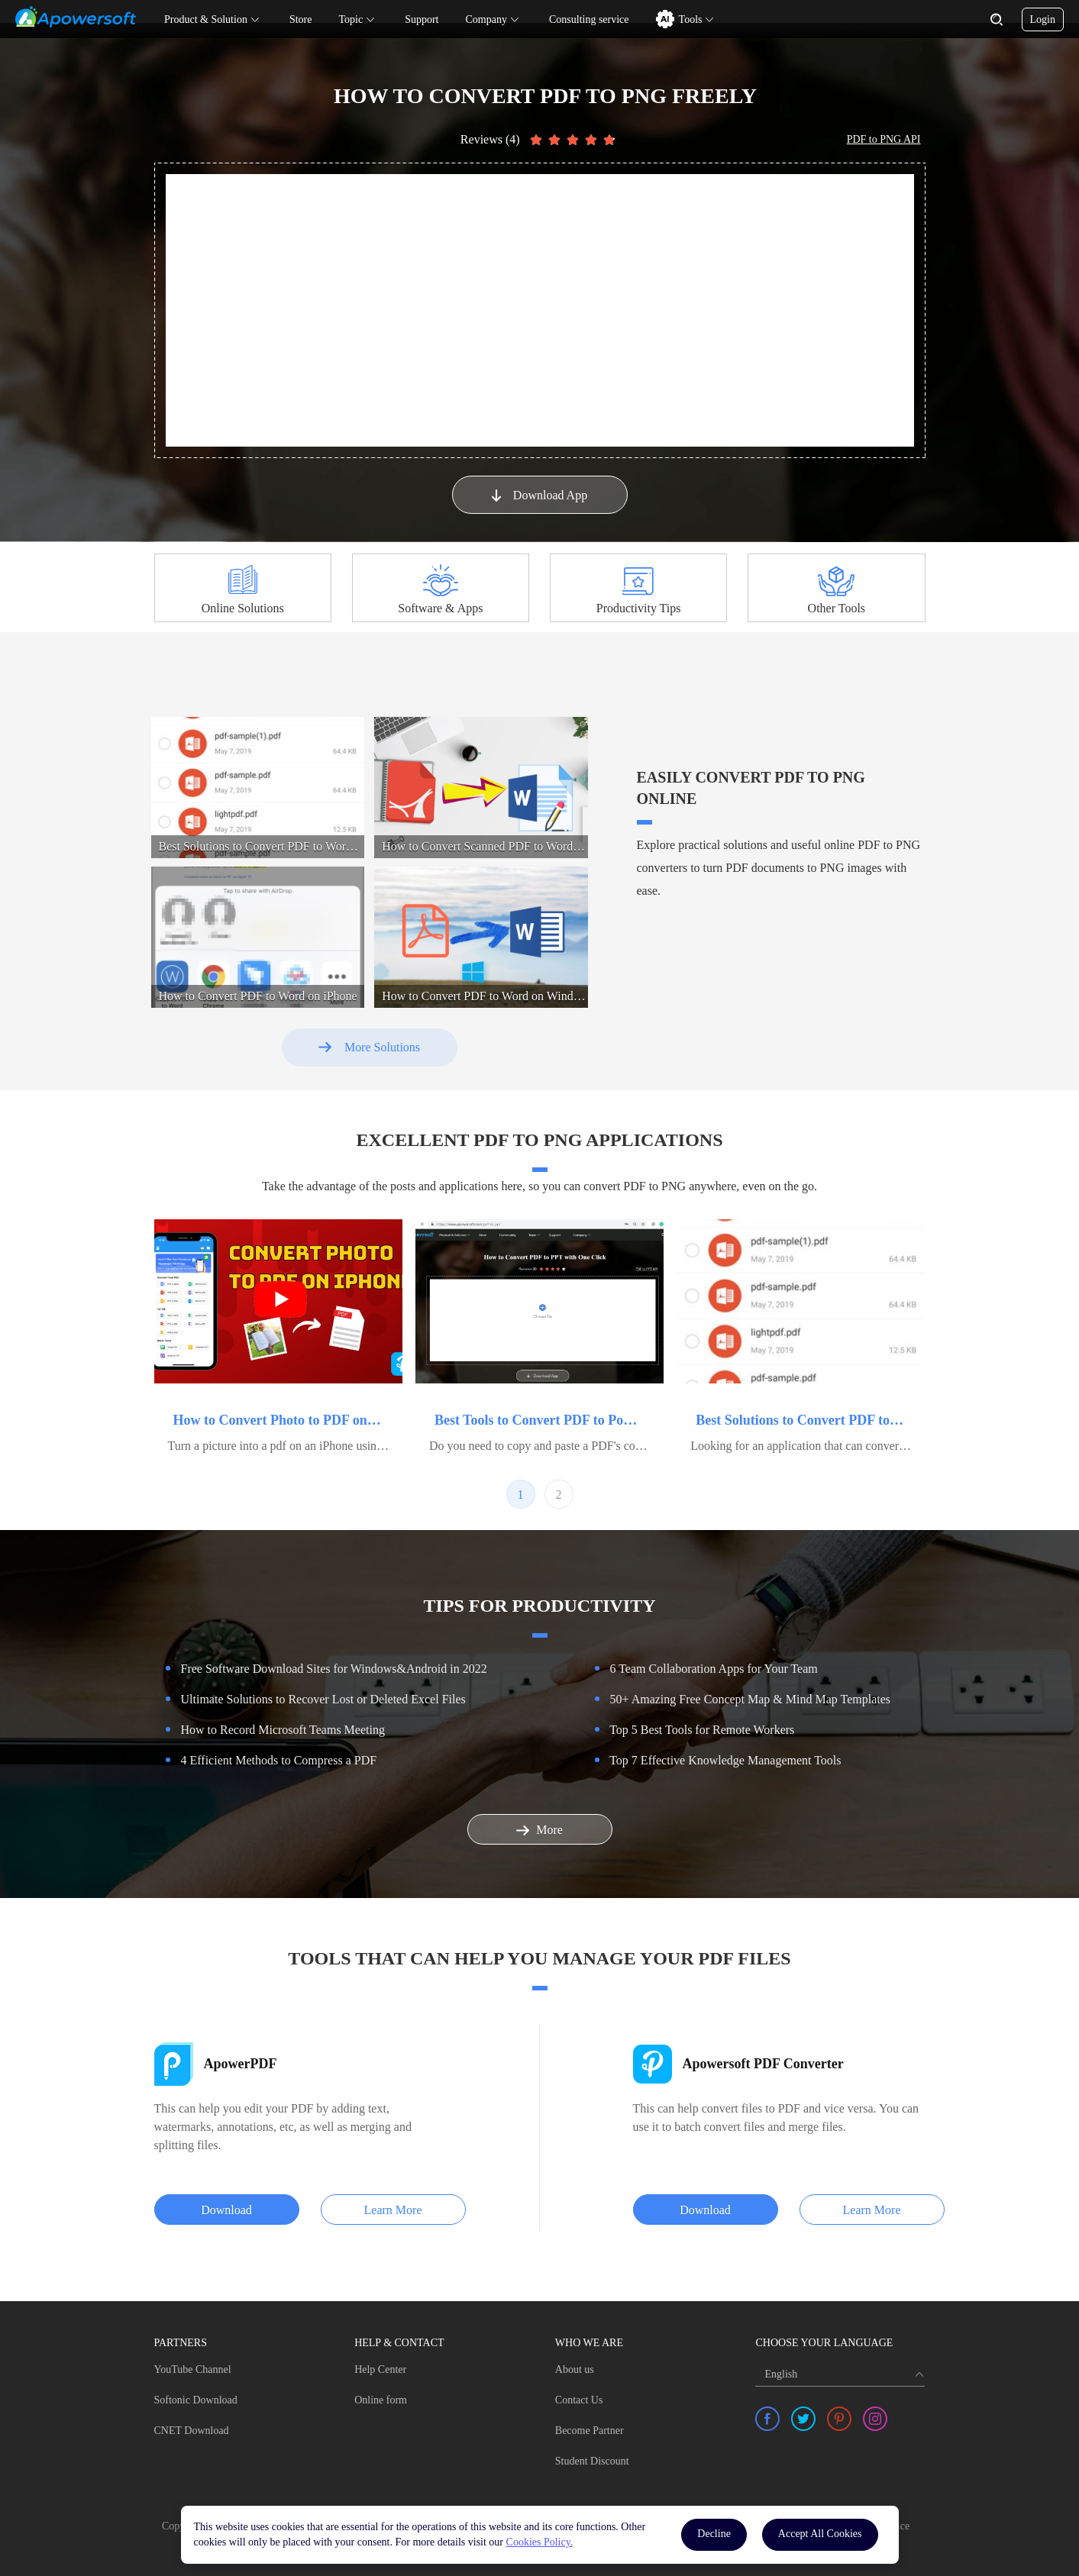 The image size is (1079, 2576). Describe the element at coordinates (195, 2400) in the screenshot. I see `Softonic Download` at that location.